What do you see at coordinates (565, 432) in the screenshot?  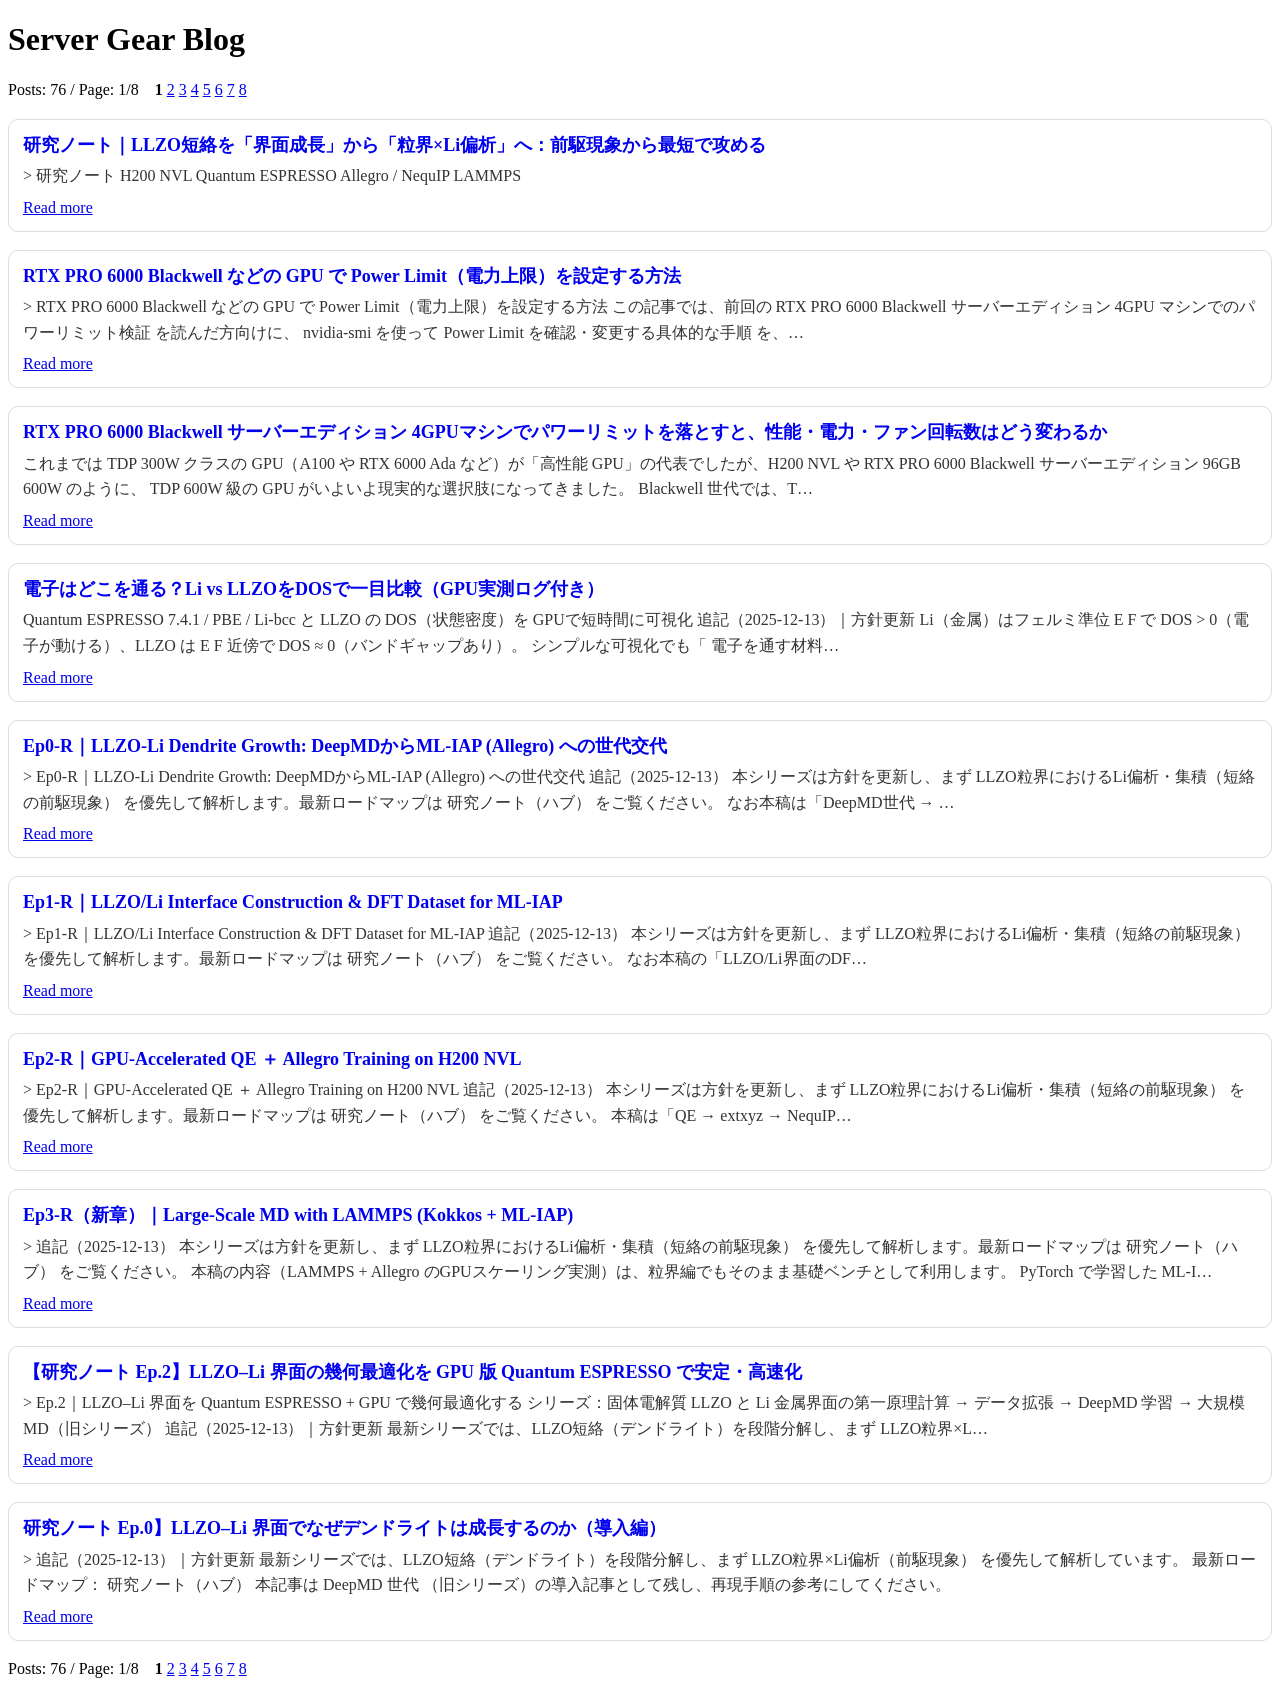 I see `RTX PRO 6000 Blackwell サーバーエディション 4GPUマシンでパワーリミットを落とすと、性能・電力・ファン回転数はどう変わるか` at bounding box center [565, 432].